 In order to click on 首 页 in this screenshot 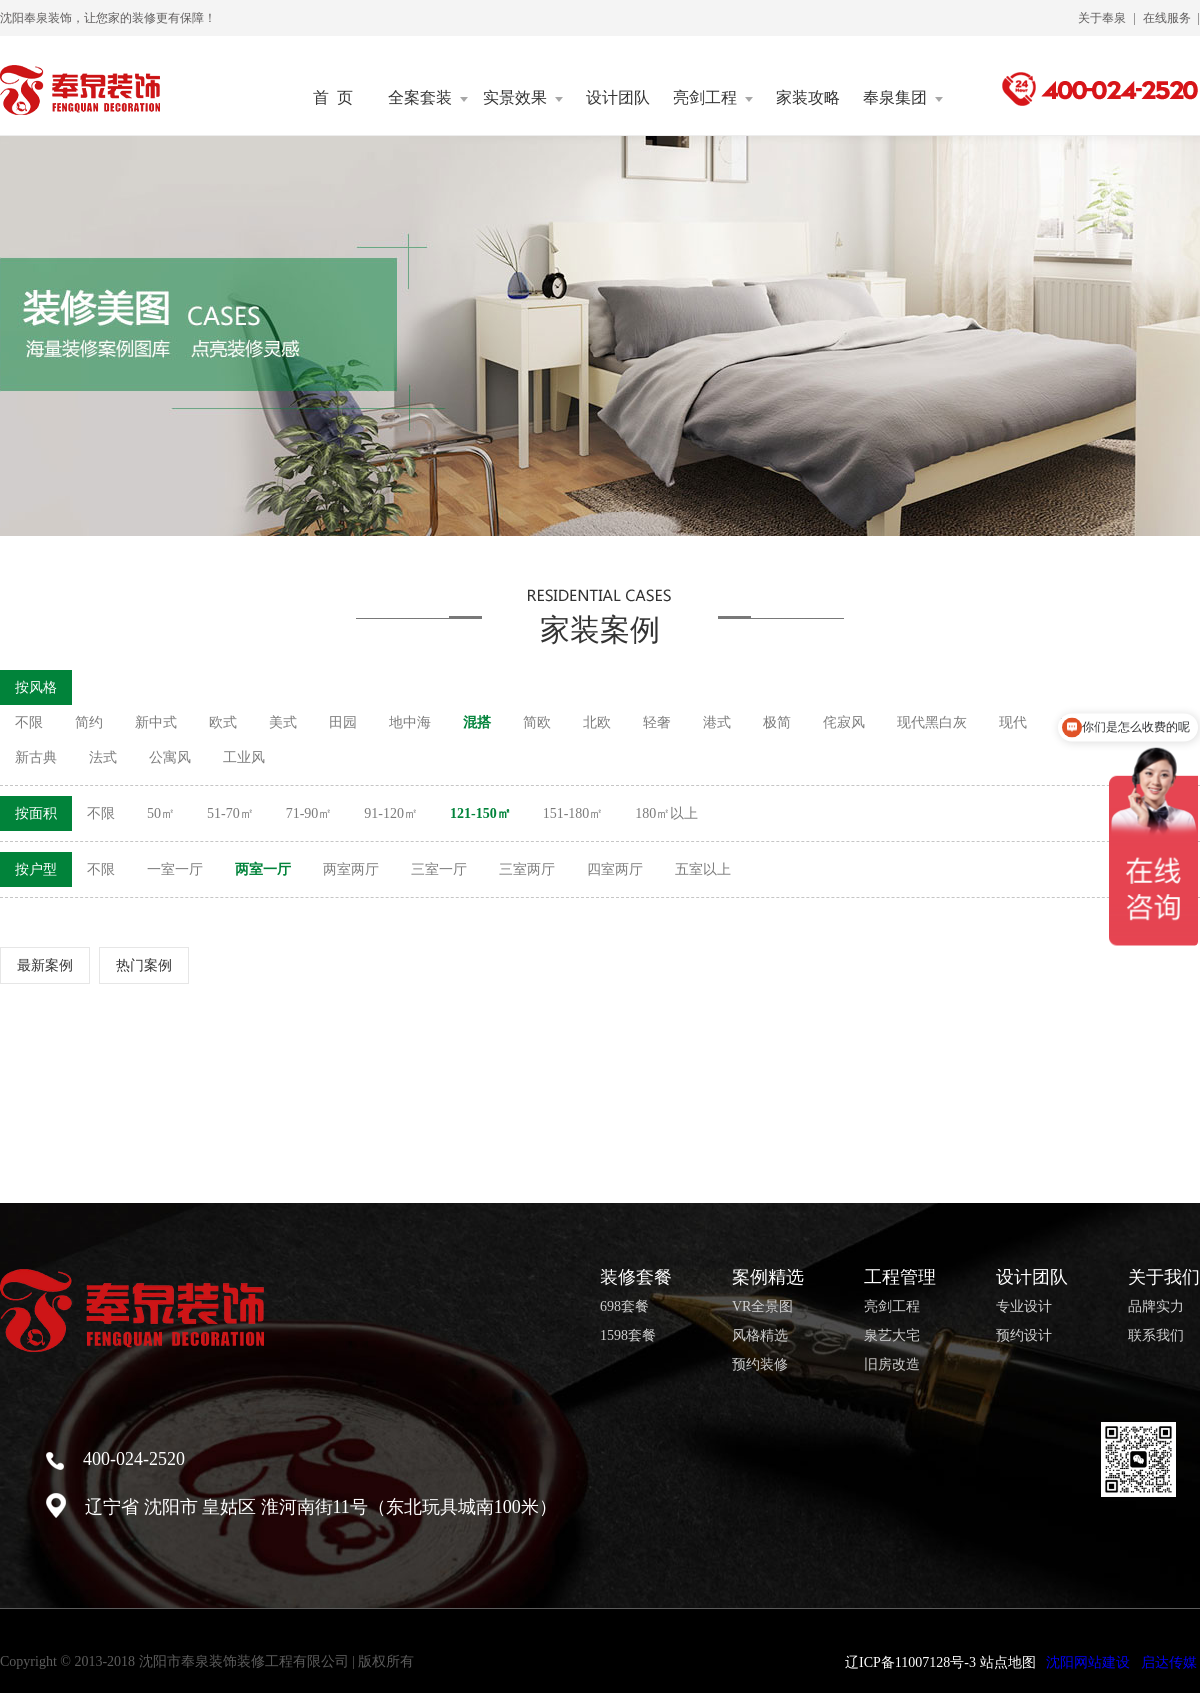, I will do `click(333, 98)`.